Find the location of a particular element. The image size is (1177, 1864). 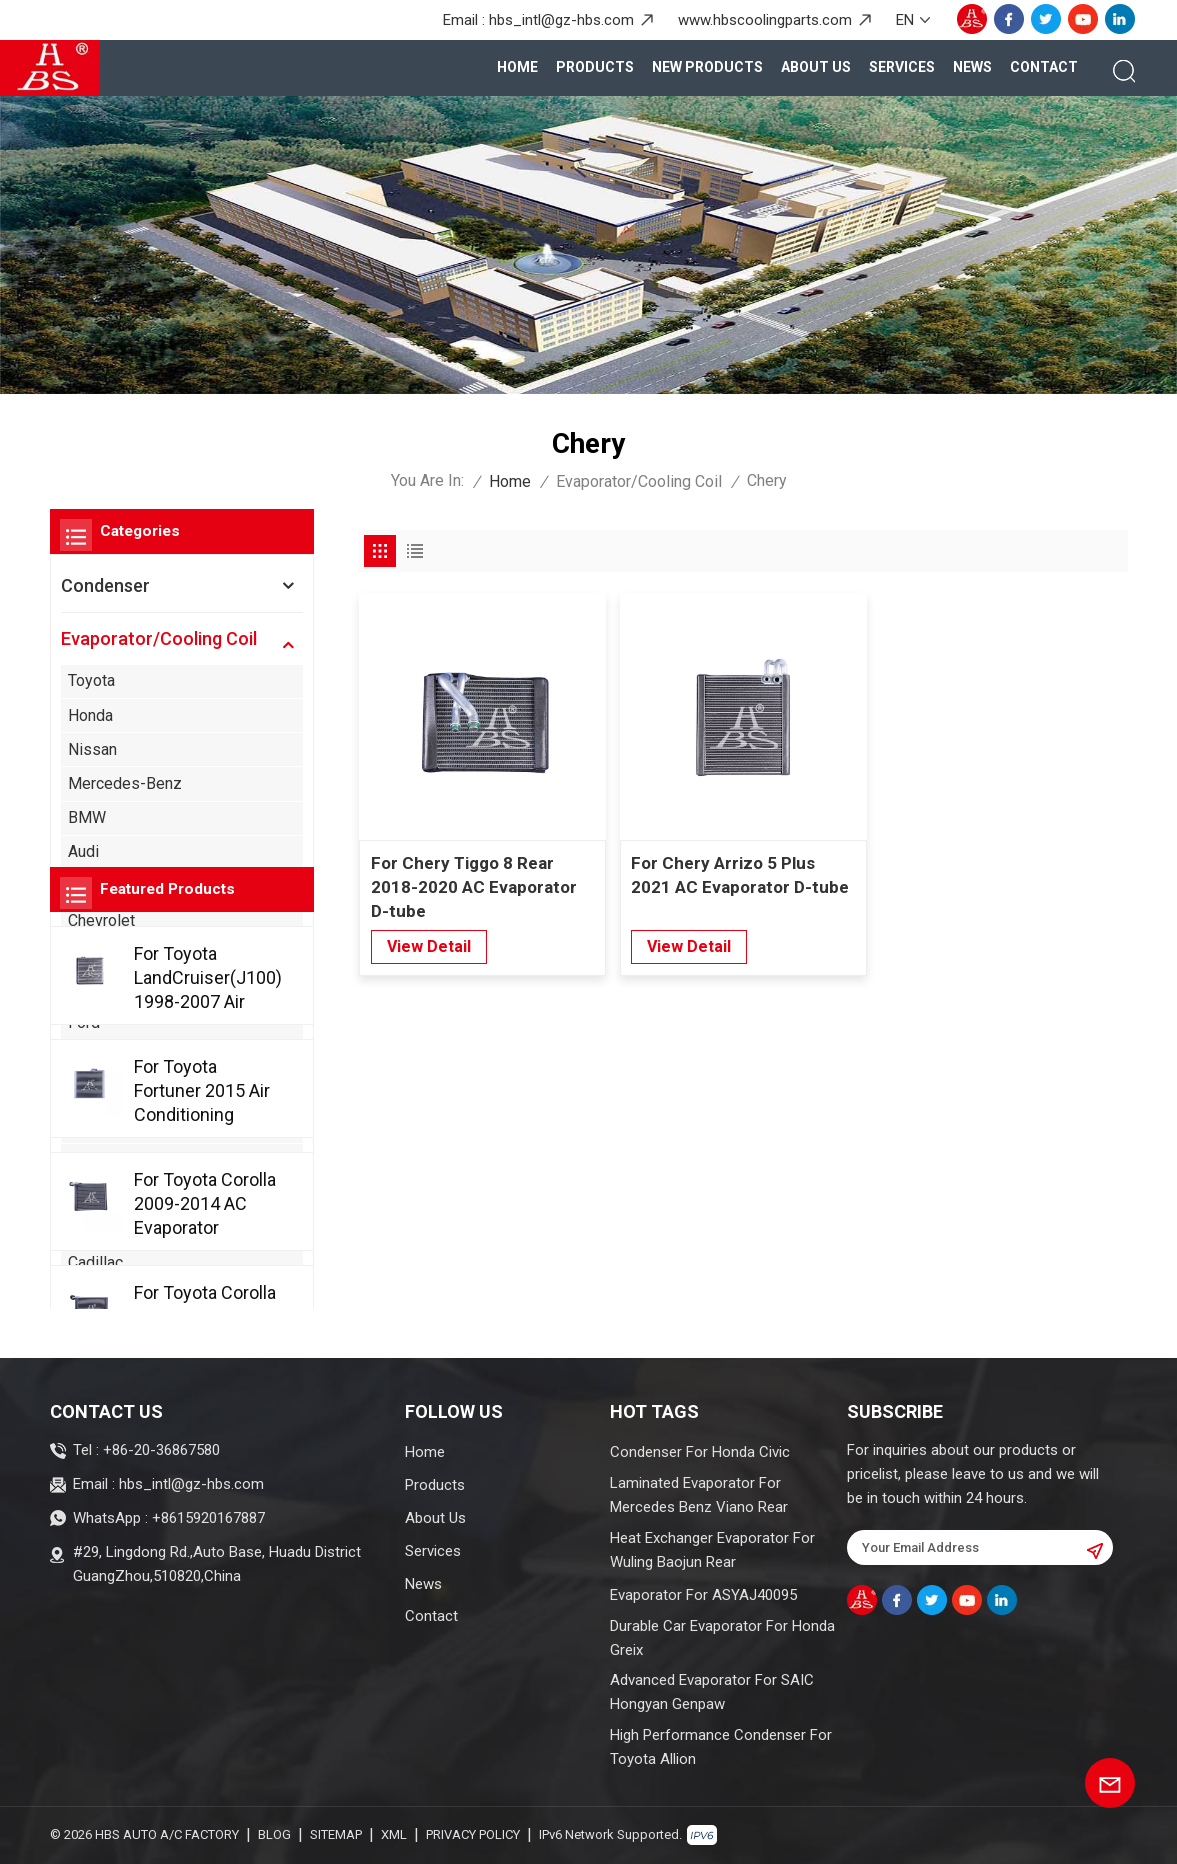

Condenser For Honda Civic is located at coordinates (700, 1452).